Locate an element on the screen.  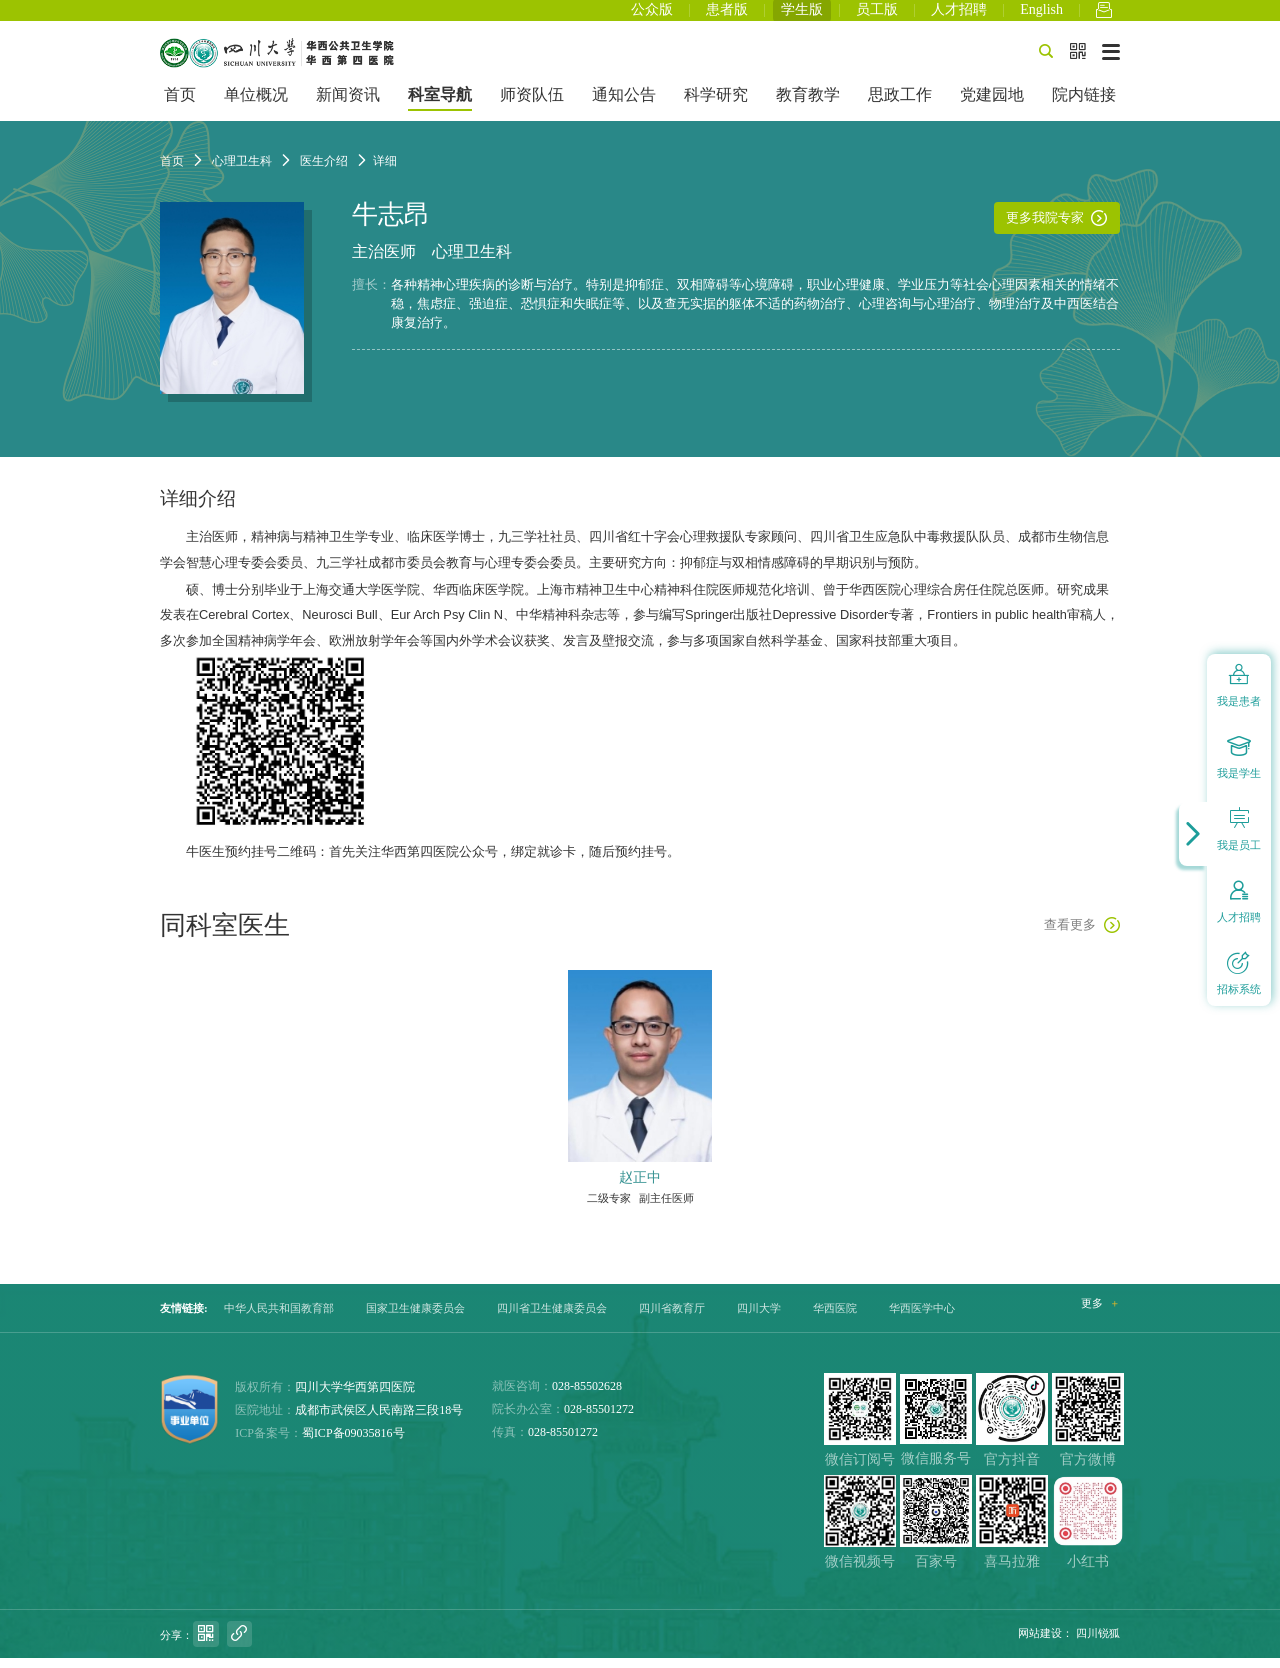
科室导航 is located at coordinates (440, 105).